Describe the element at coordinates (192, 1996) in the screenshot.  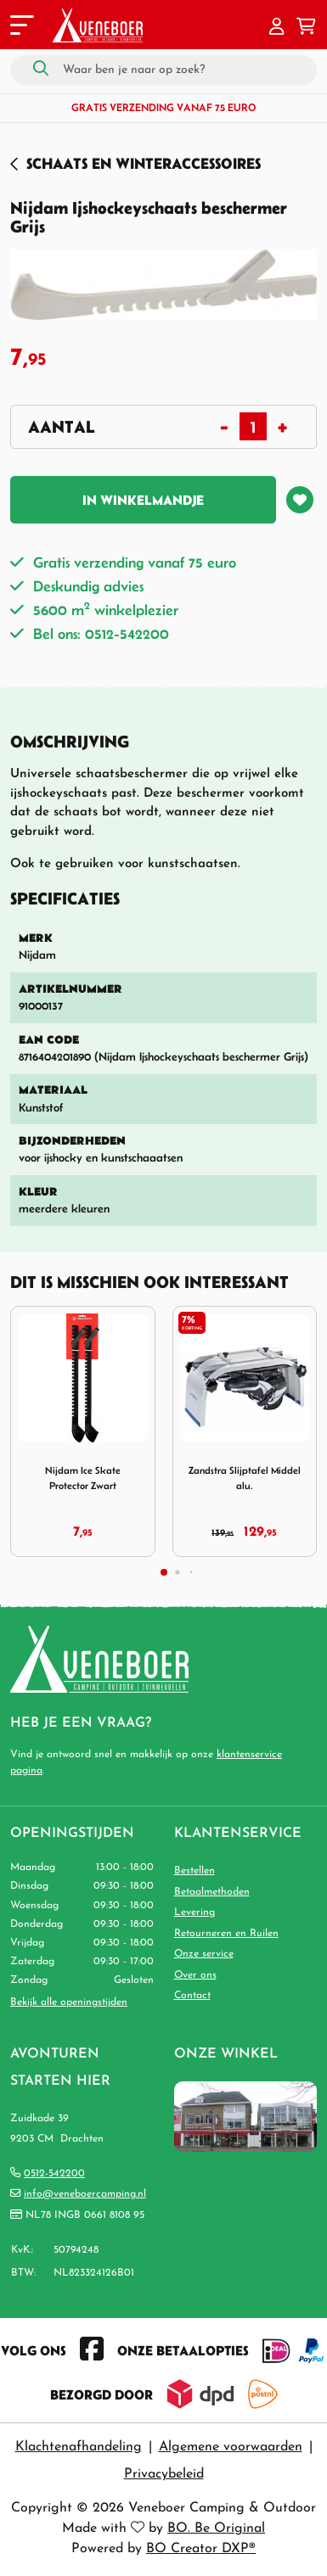
I see `Contact` at that location.